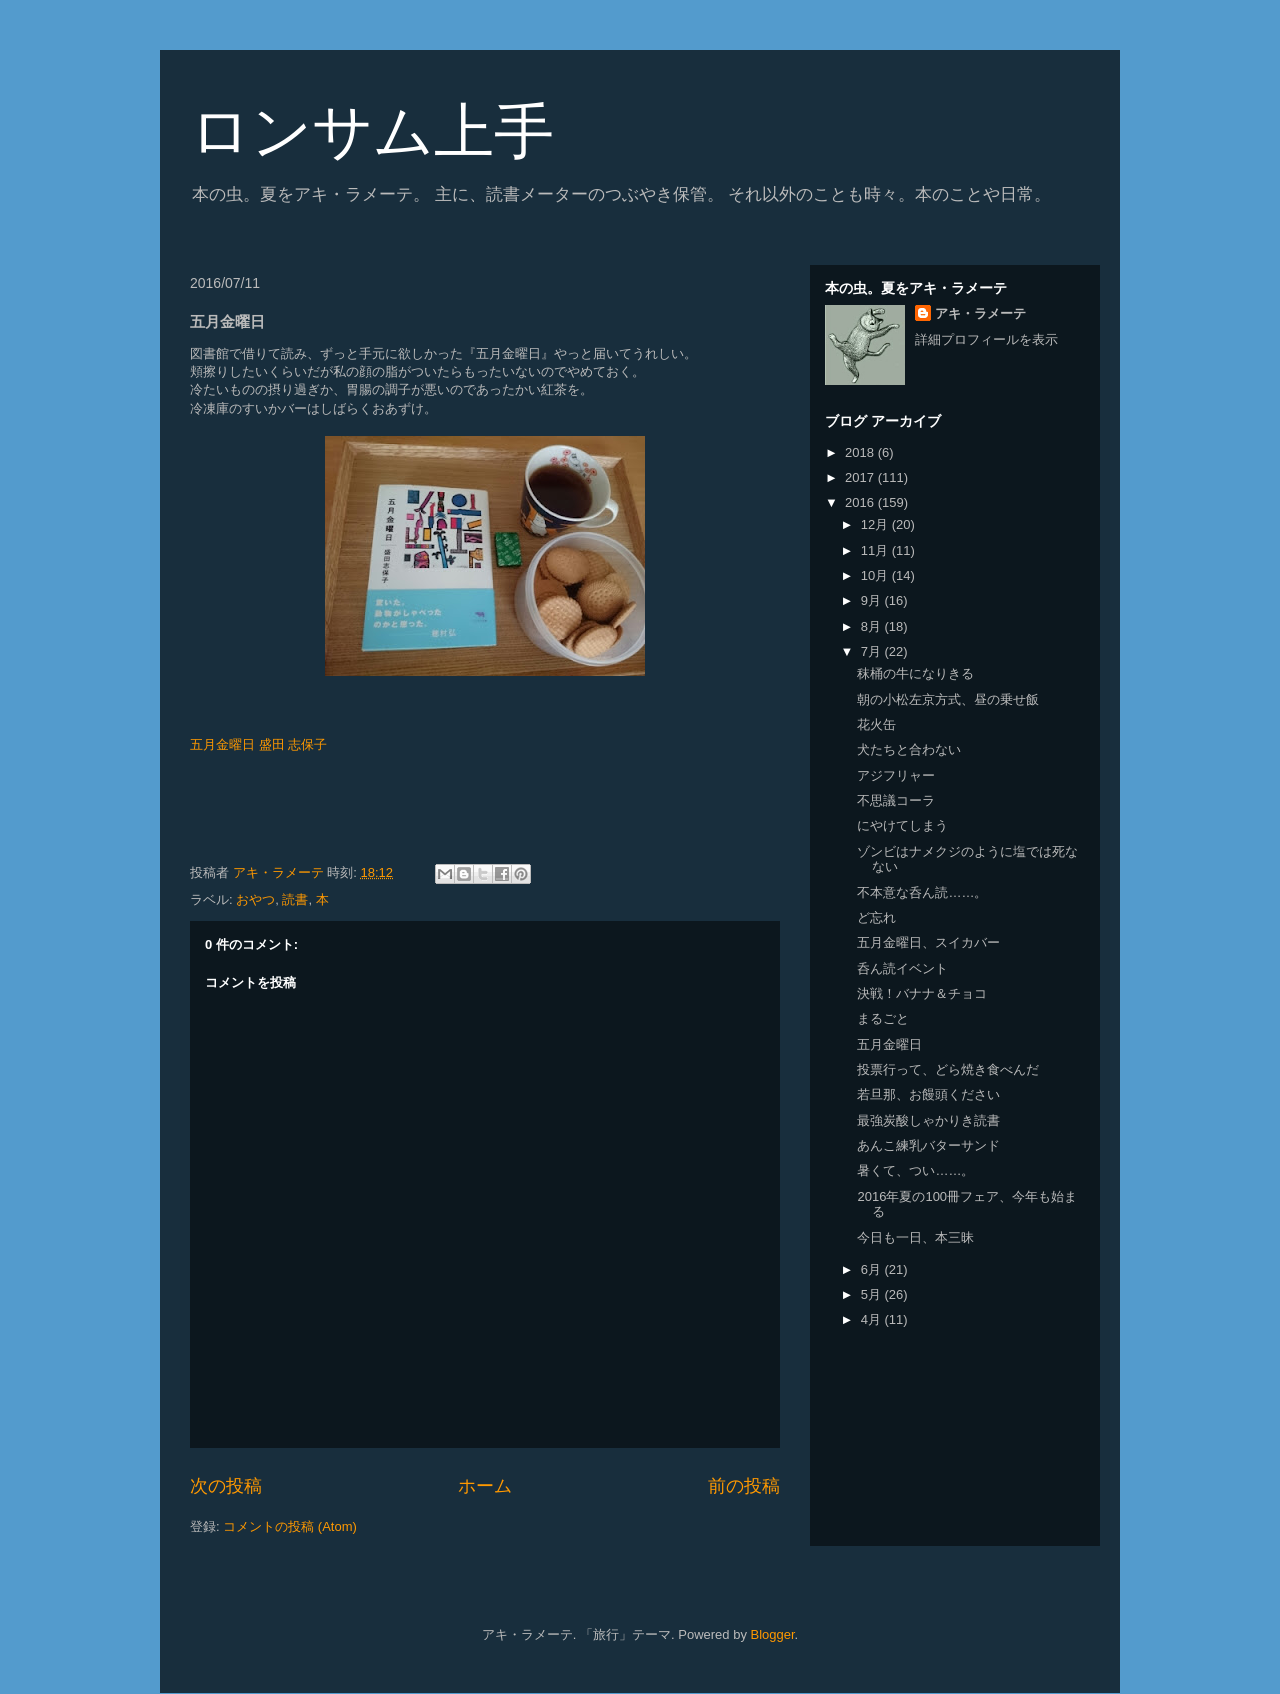 Image resolution: width=1280 pixels, height=1694 pixels. I want to click on ホーム, so click(485, 1486).